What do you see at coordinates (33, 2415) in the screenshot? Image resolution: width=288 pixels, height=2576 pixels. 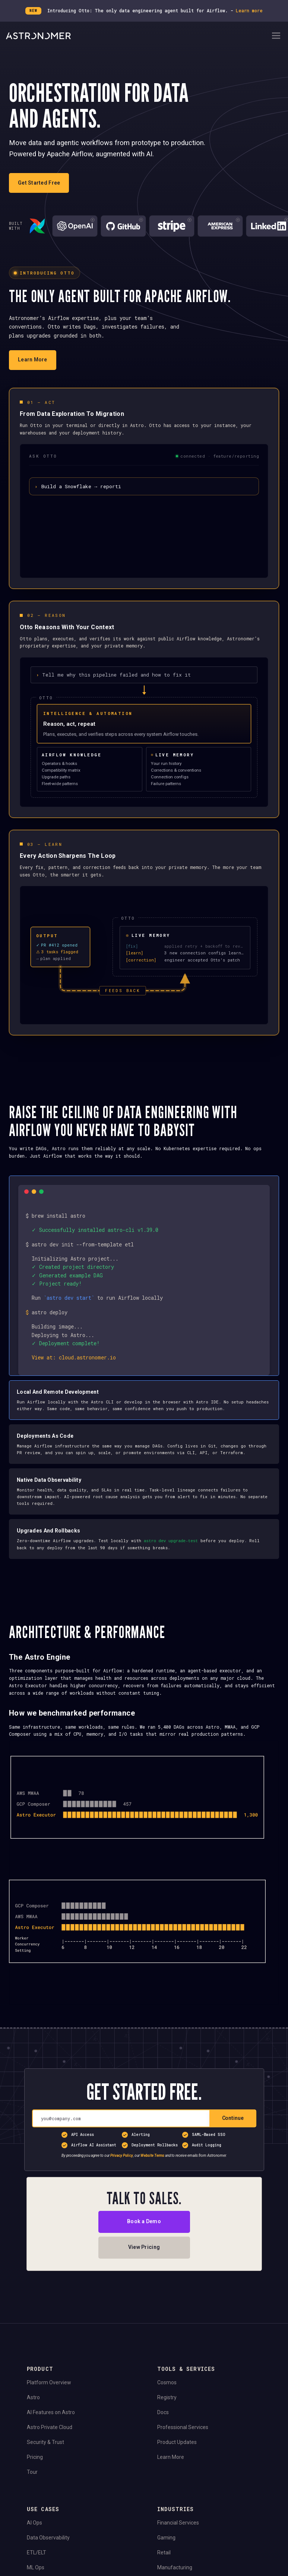 I see `Astro` at bounding box center [33, 2415].